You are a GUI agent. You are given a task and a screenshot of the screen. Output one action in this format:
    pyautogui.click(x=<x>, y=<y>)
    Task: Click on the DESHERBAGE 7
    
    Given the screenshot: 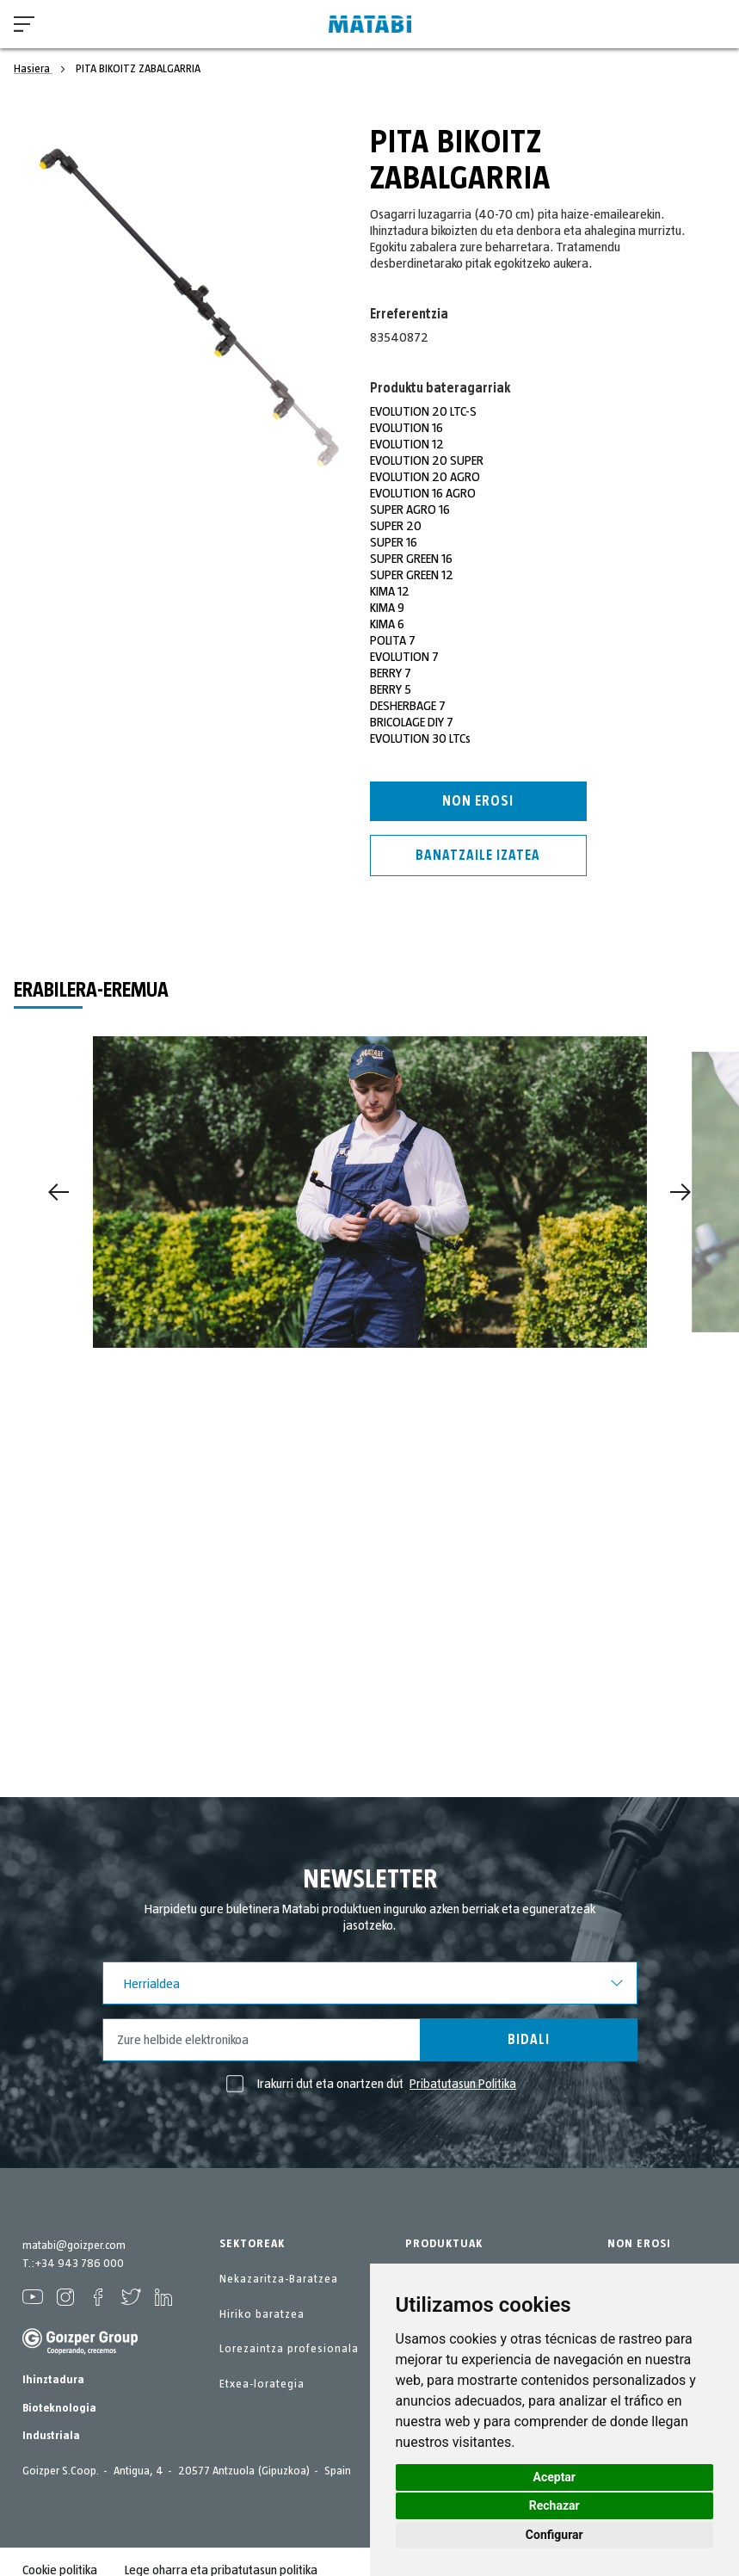 What is the action you would take?
    pyautogui.click(x=408, y=706)
    